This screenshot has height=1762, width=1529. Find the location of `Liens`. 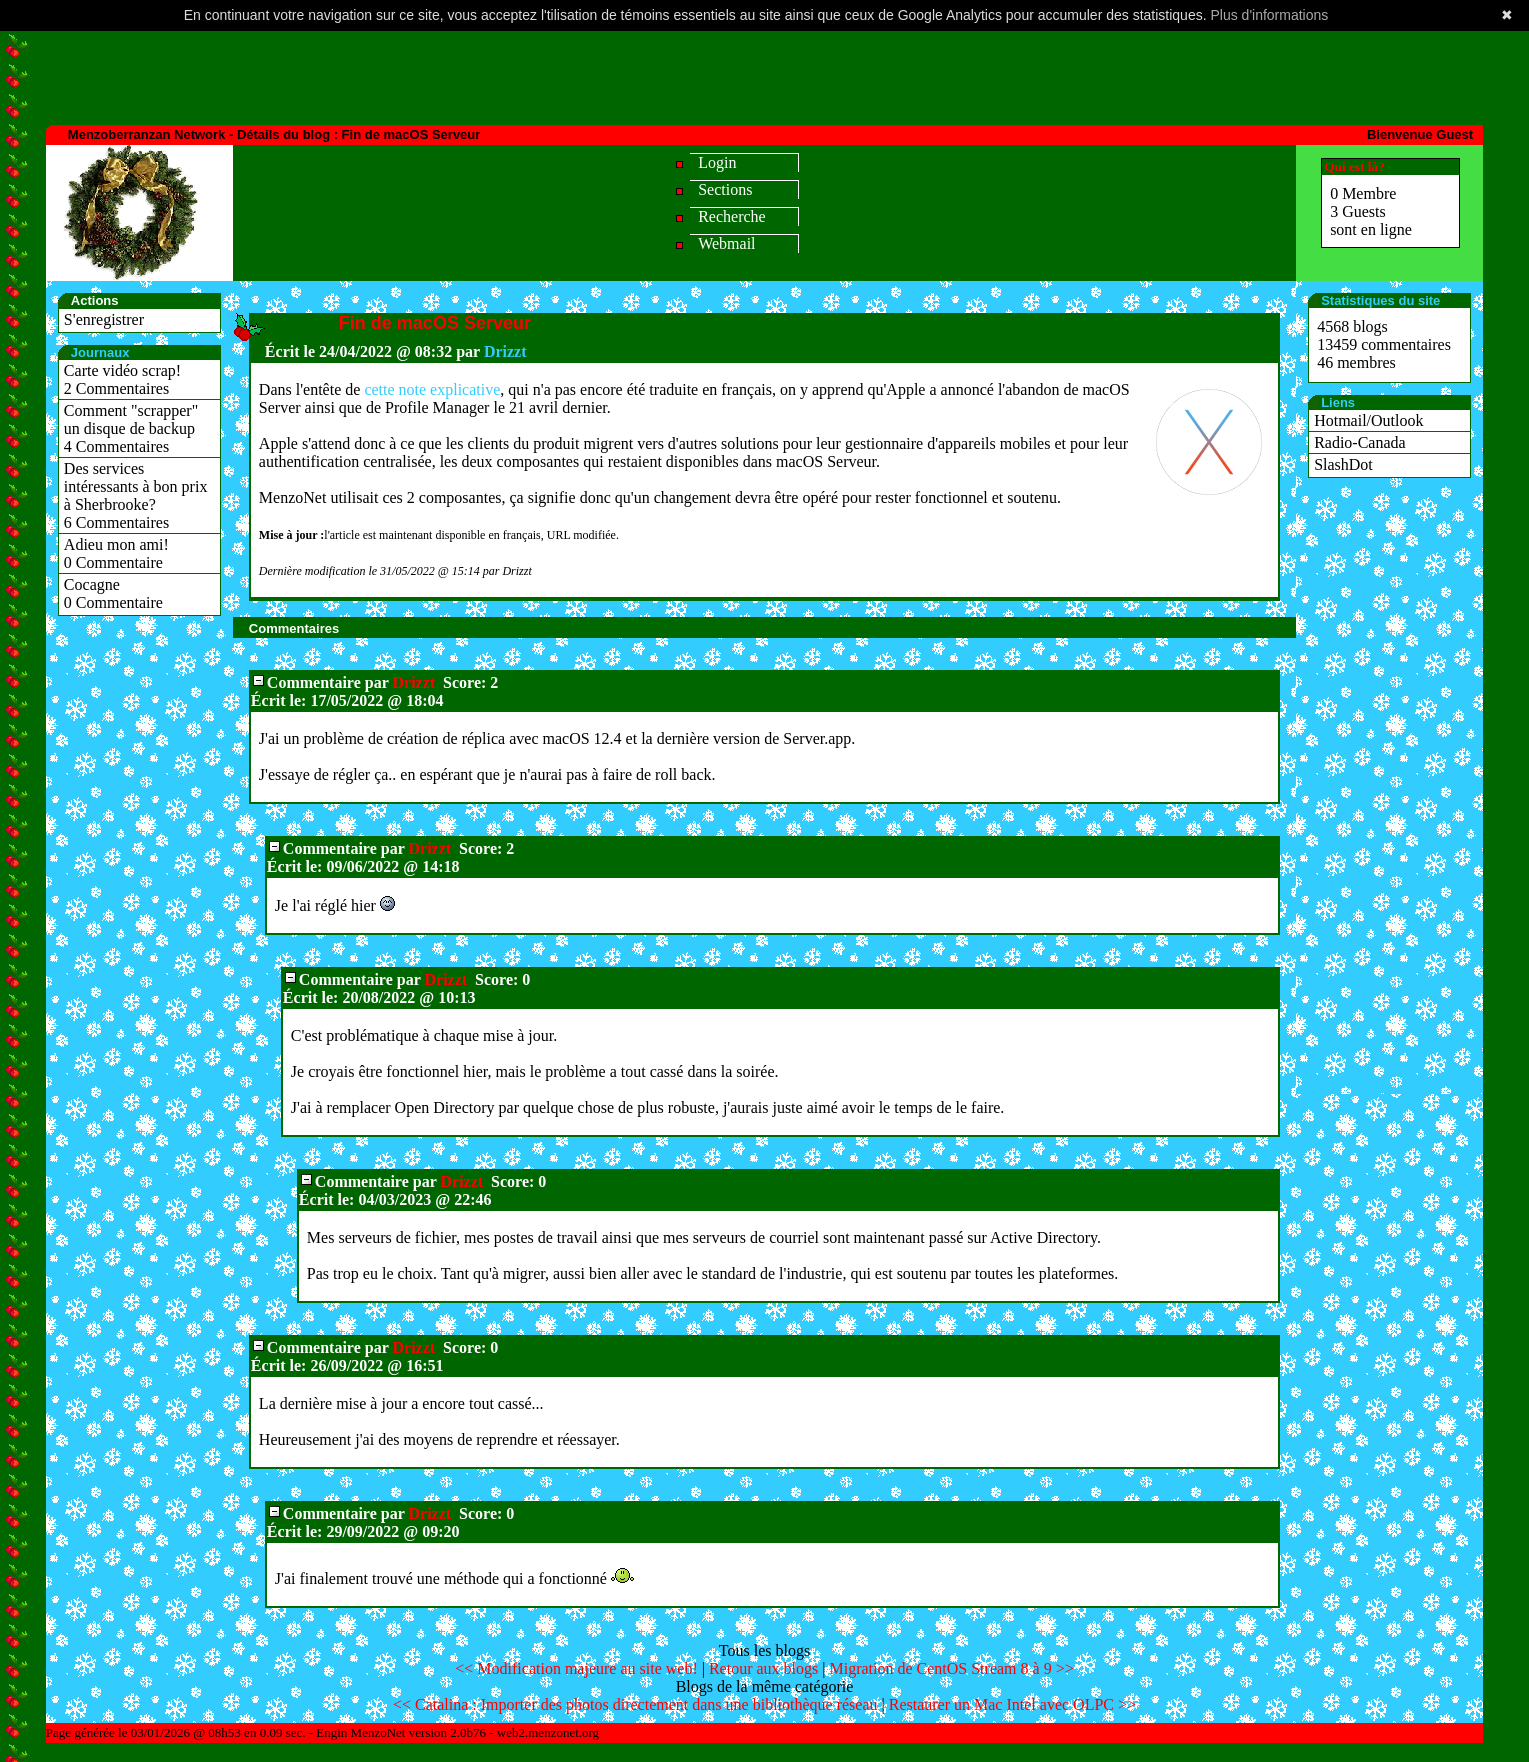

Liens is located at coordinates (1338, 402).